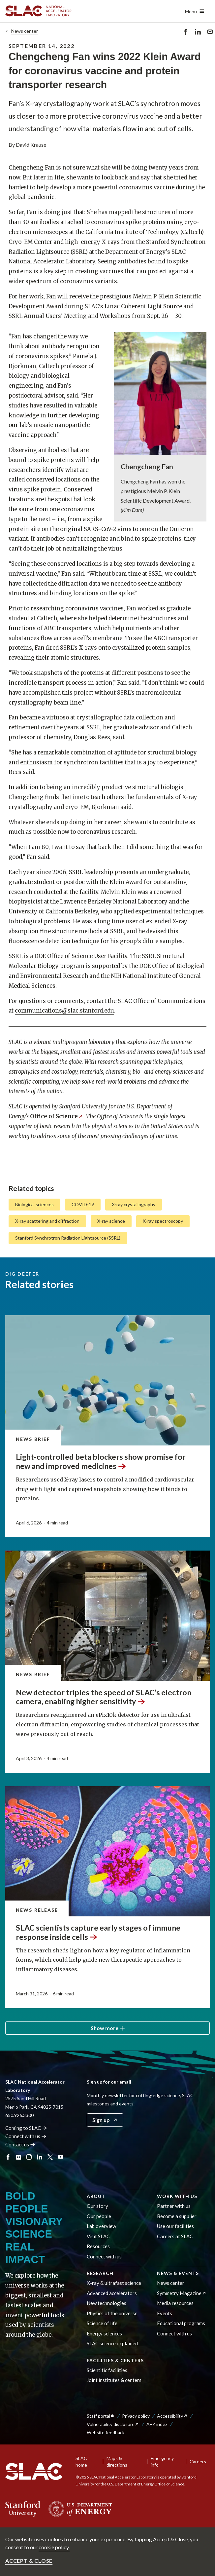  What do you see at coordinates (83, 1204) in the screenshot?
I see `COVID-19` at bounding box center [83, 1204].